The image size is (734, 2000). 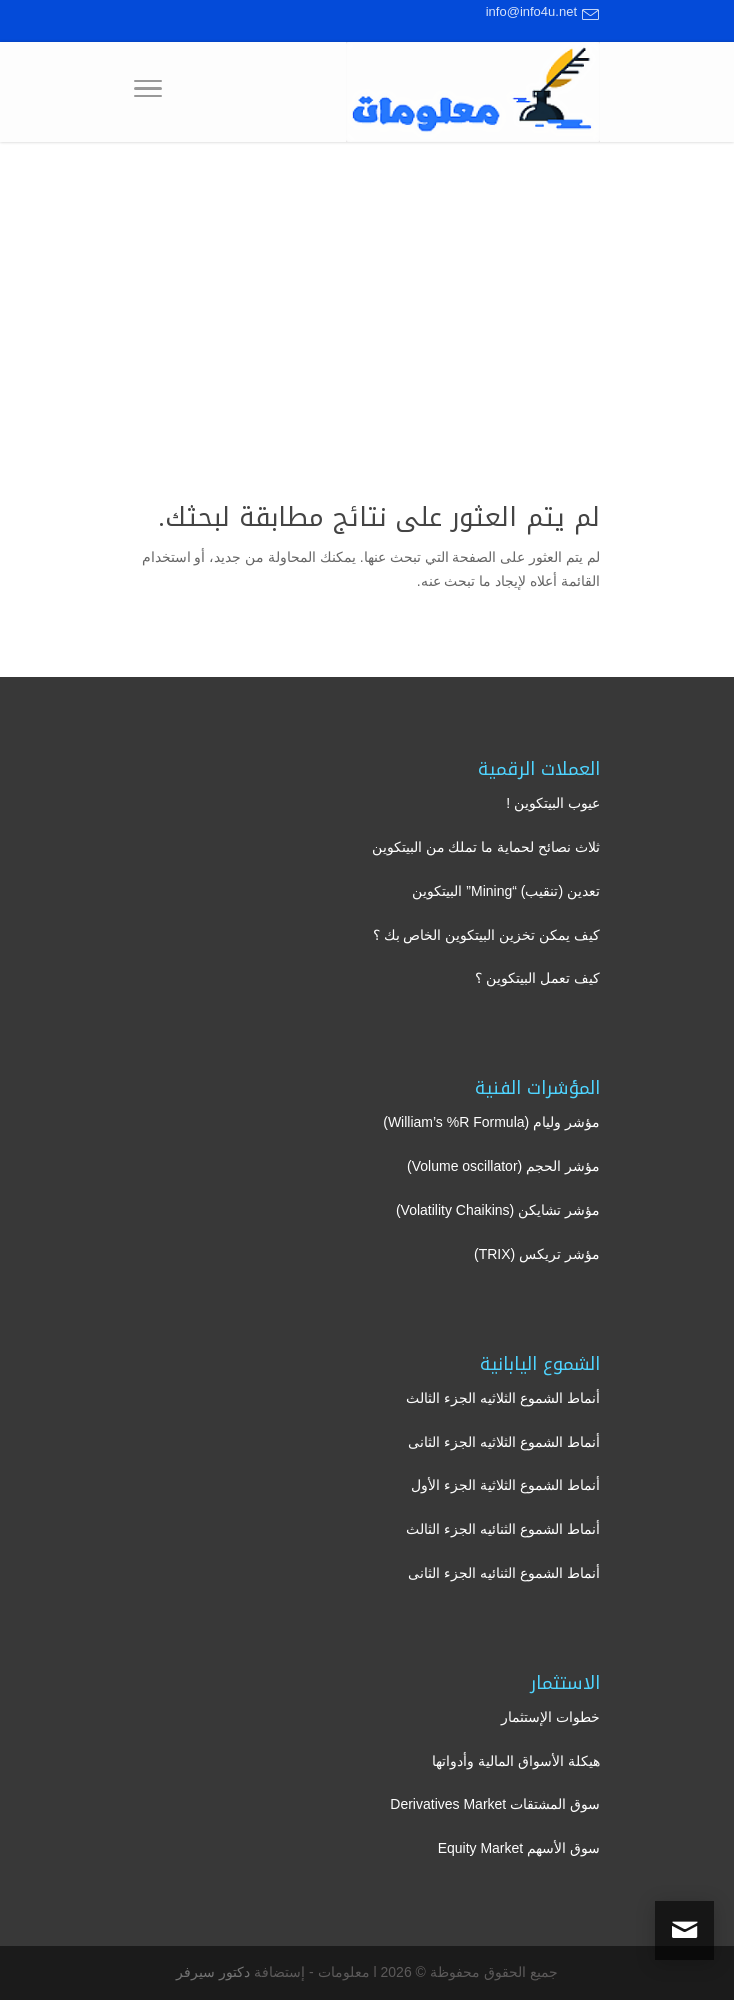 I want to click on أنماط الشموع الثنائيه الجزء الثالث, so click(x=503, y=1529).